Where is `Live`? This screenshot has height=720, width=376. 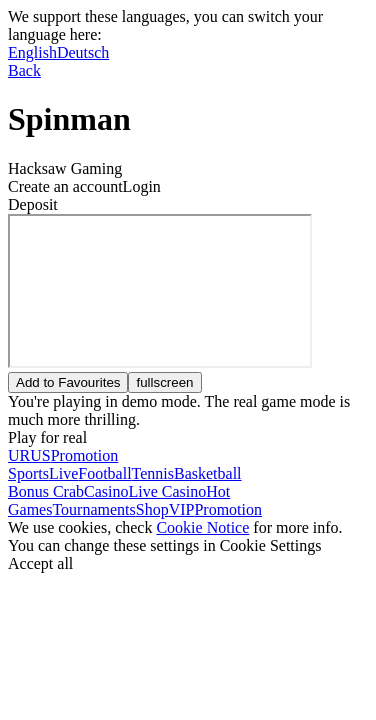 Live is located at coordinates (63, 473).